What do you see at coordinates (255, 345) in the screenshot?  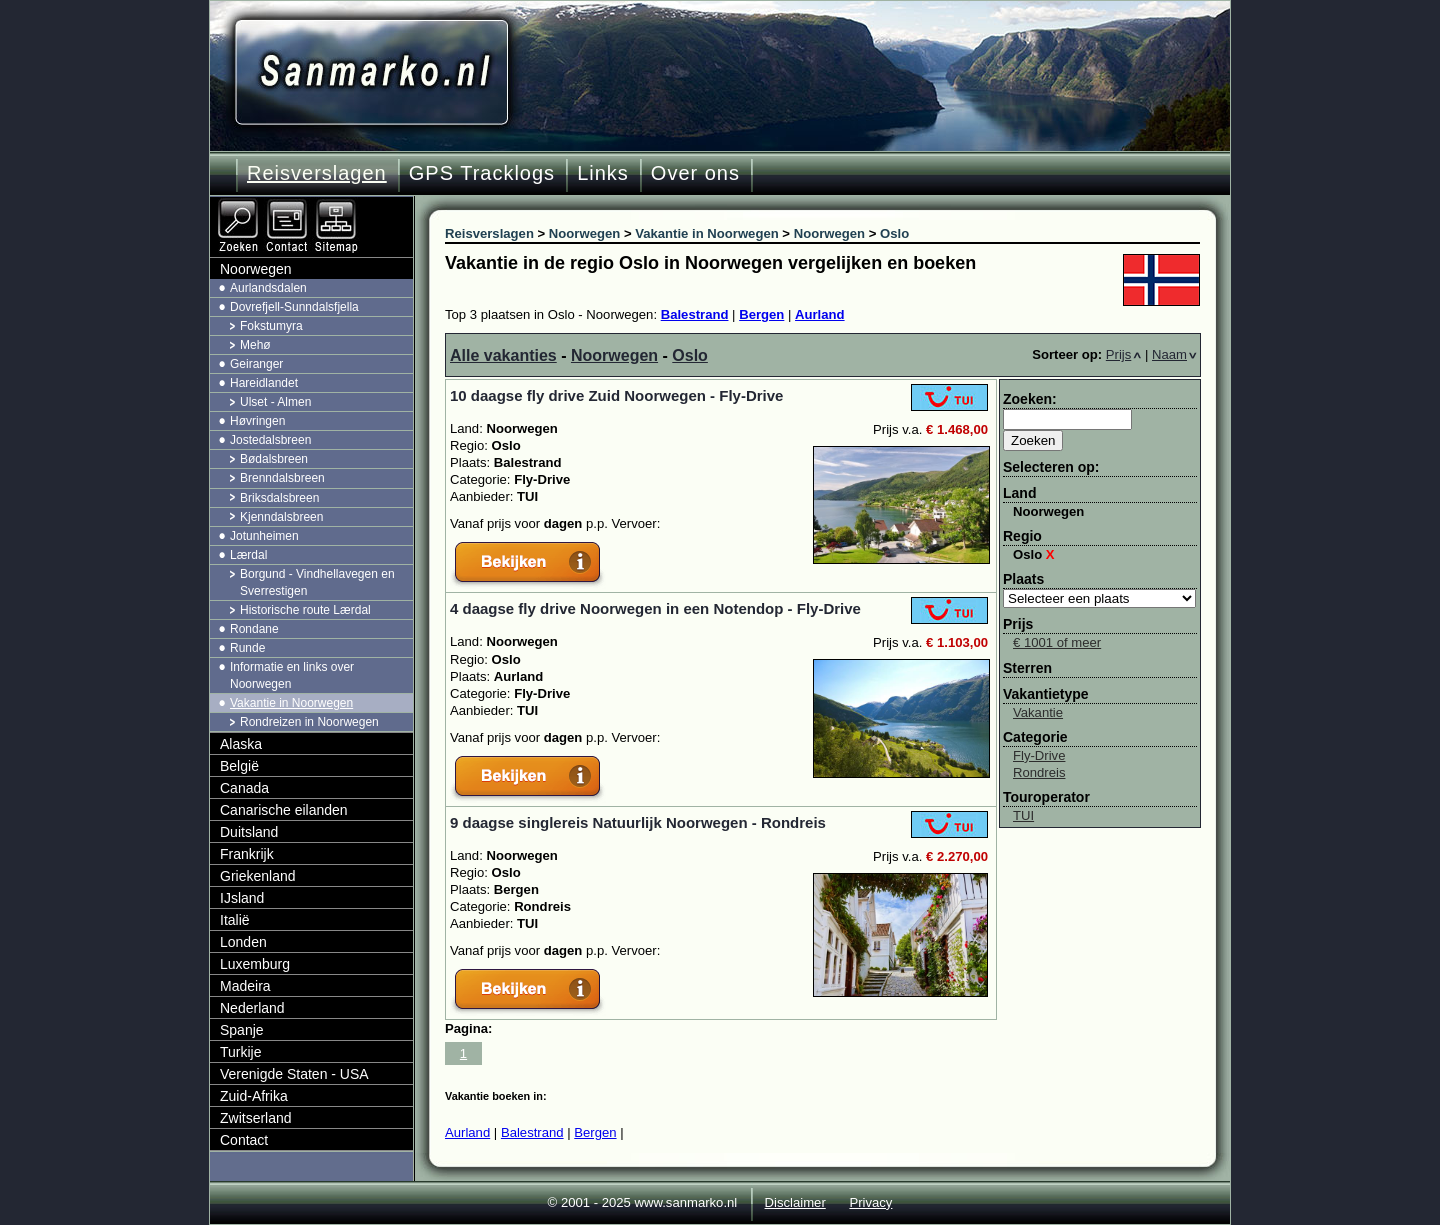 I see `Mehø` at bounding box center [255, 345].